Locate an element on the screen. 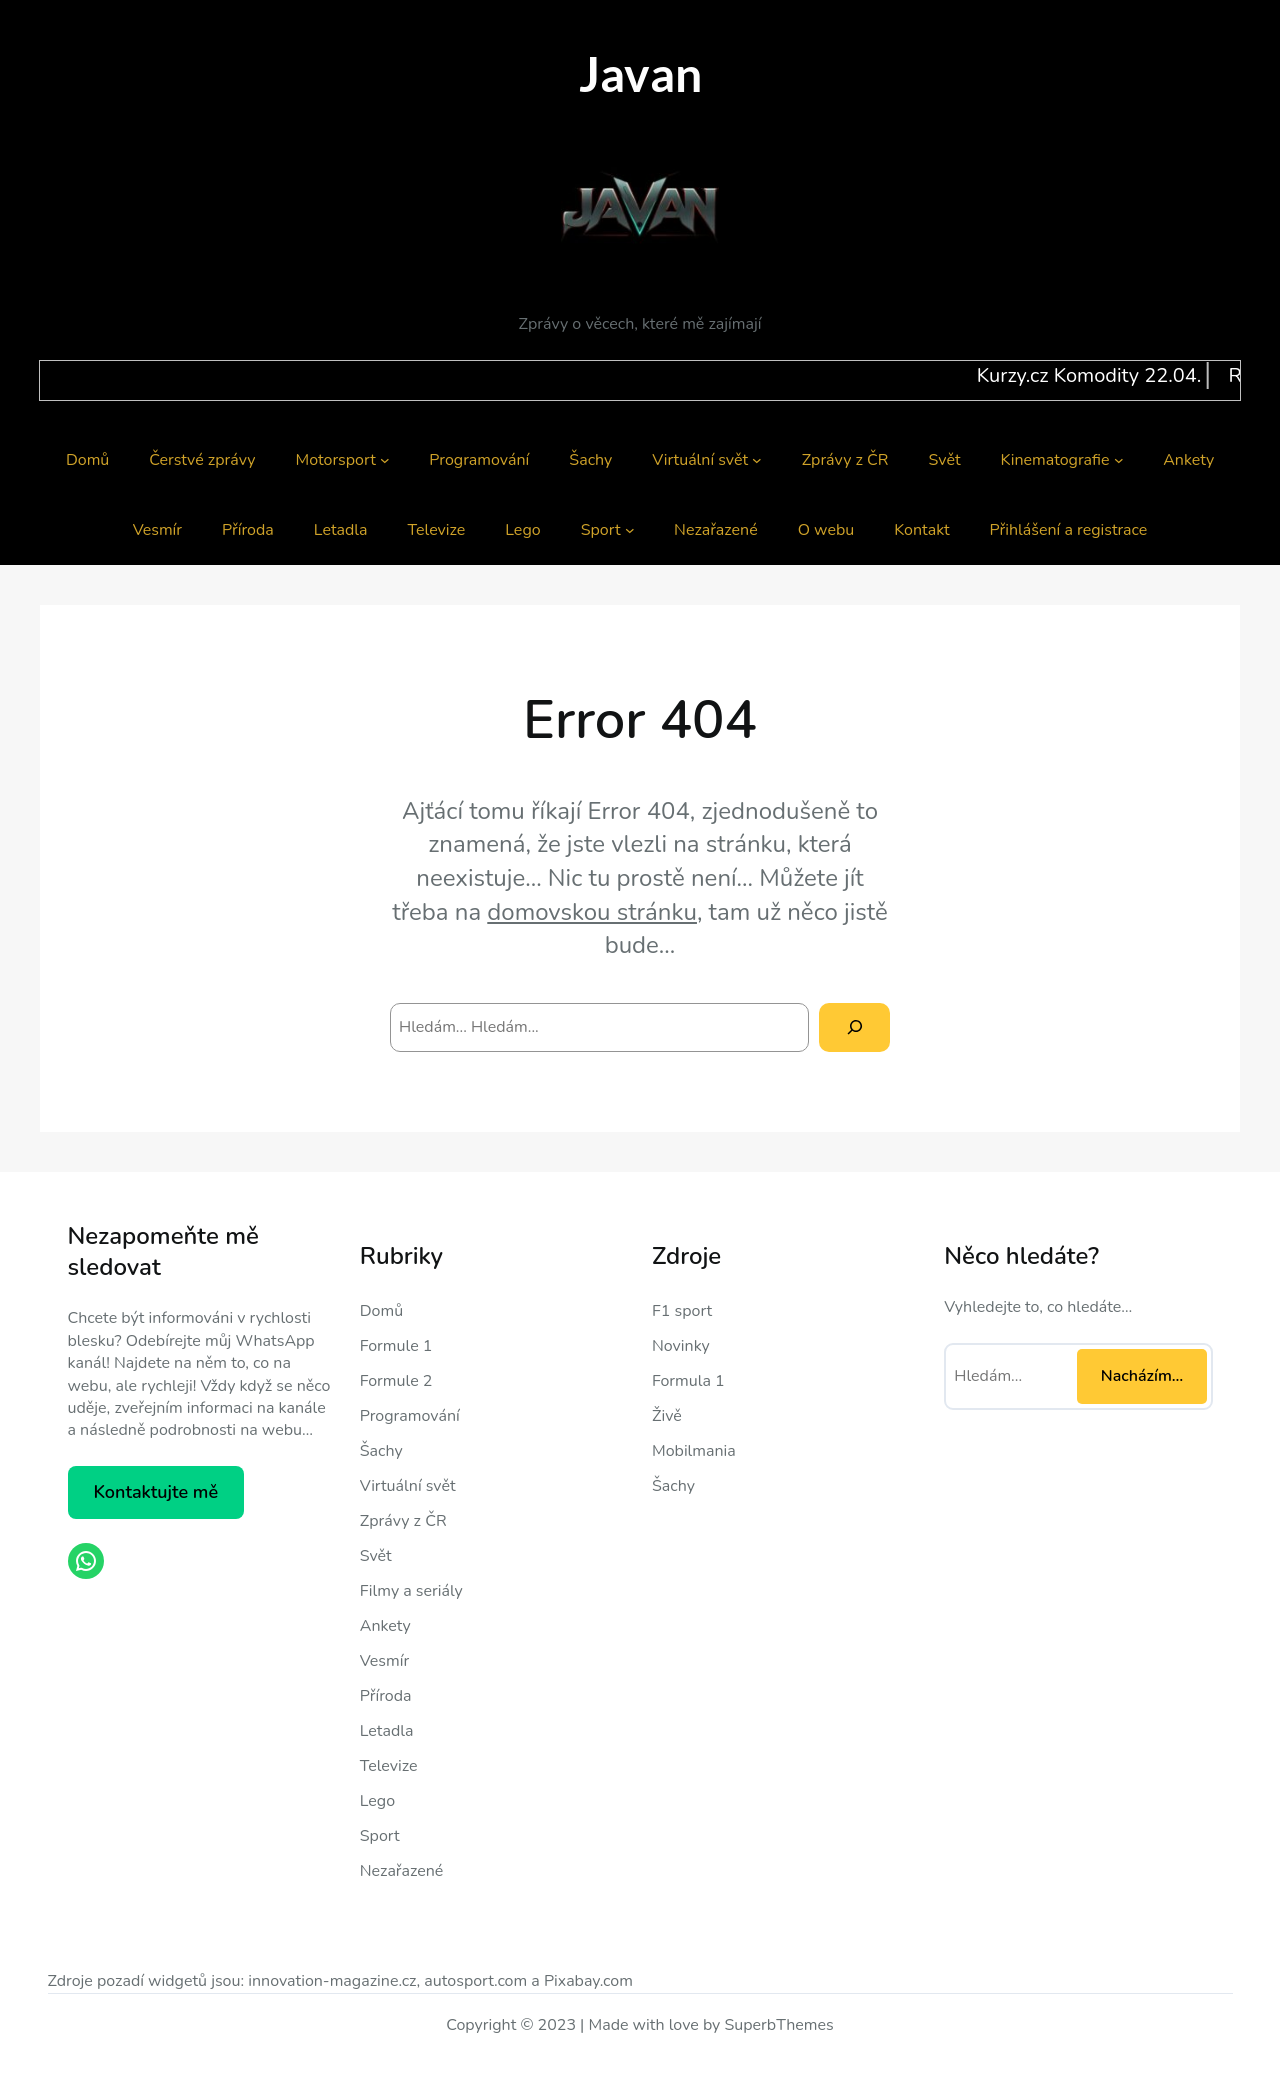 The height and width of the screenshot is (2081, 1280). Javan is located at coordinates (640, 73).